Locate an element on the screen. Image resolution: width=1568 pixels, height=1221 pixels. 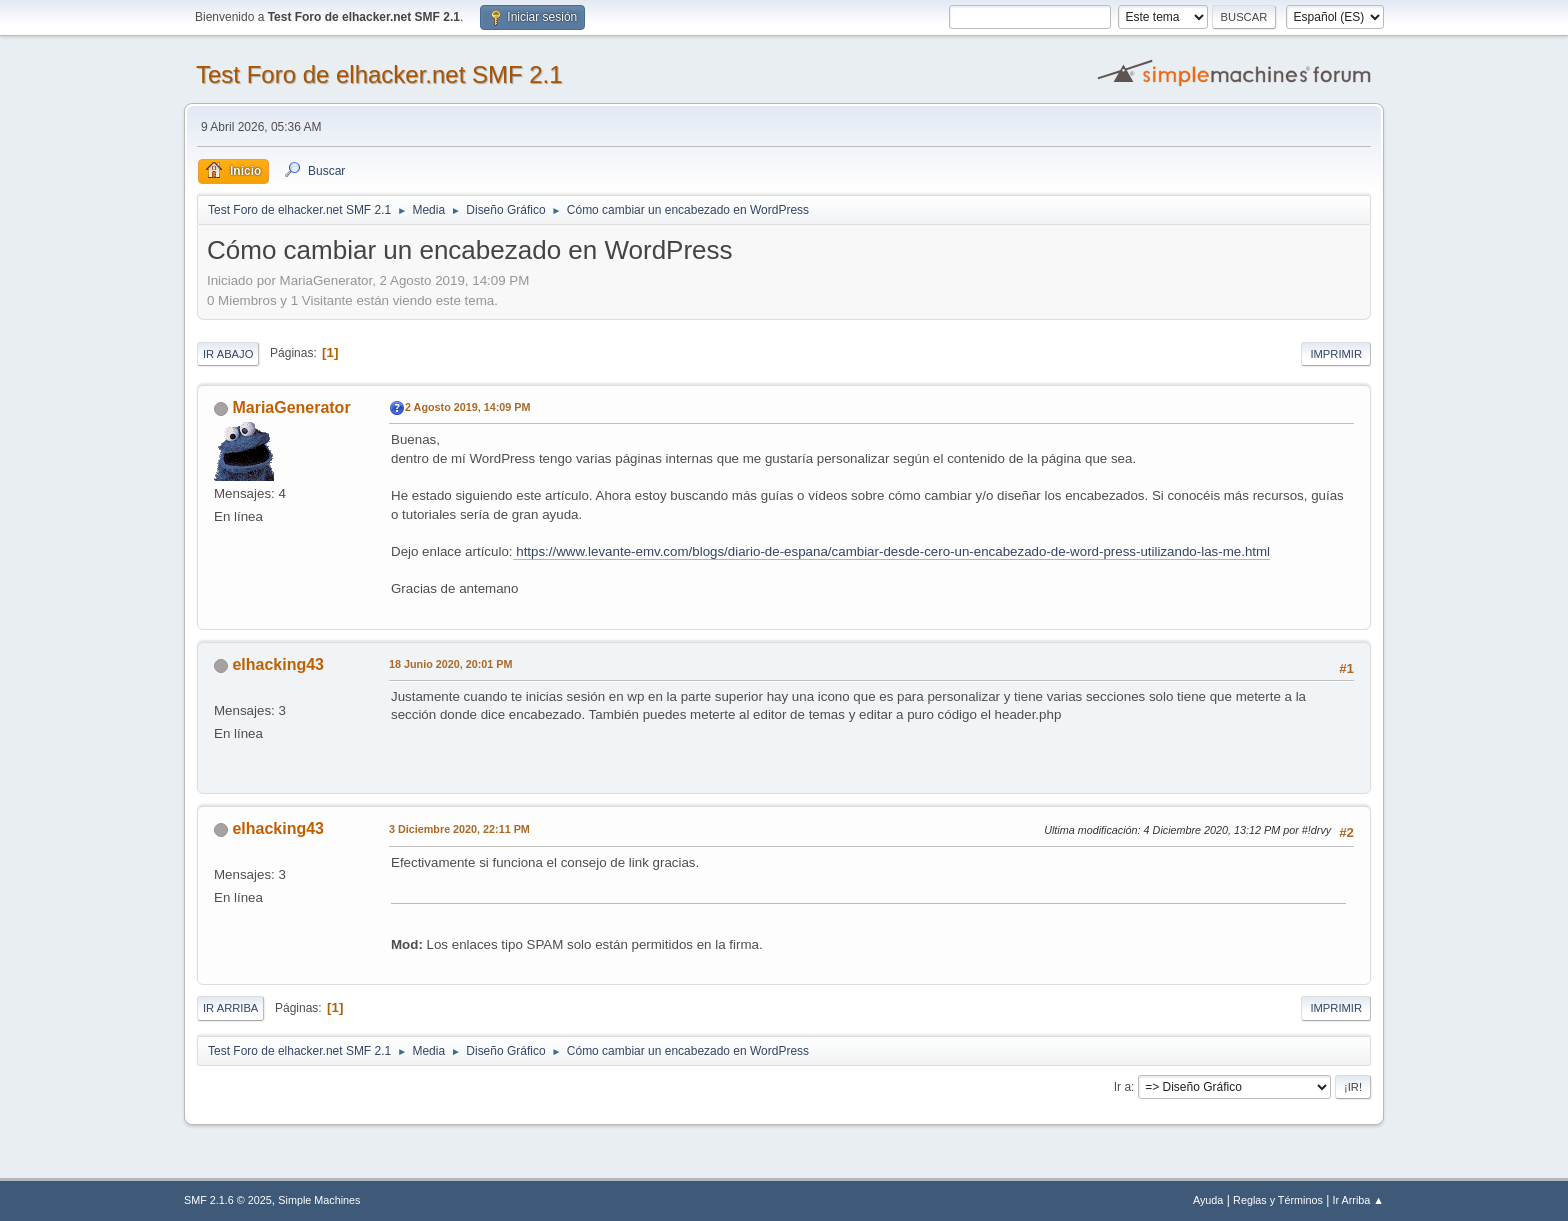
Ir Arriba ▲ is located at coordinates (1358, 1200).